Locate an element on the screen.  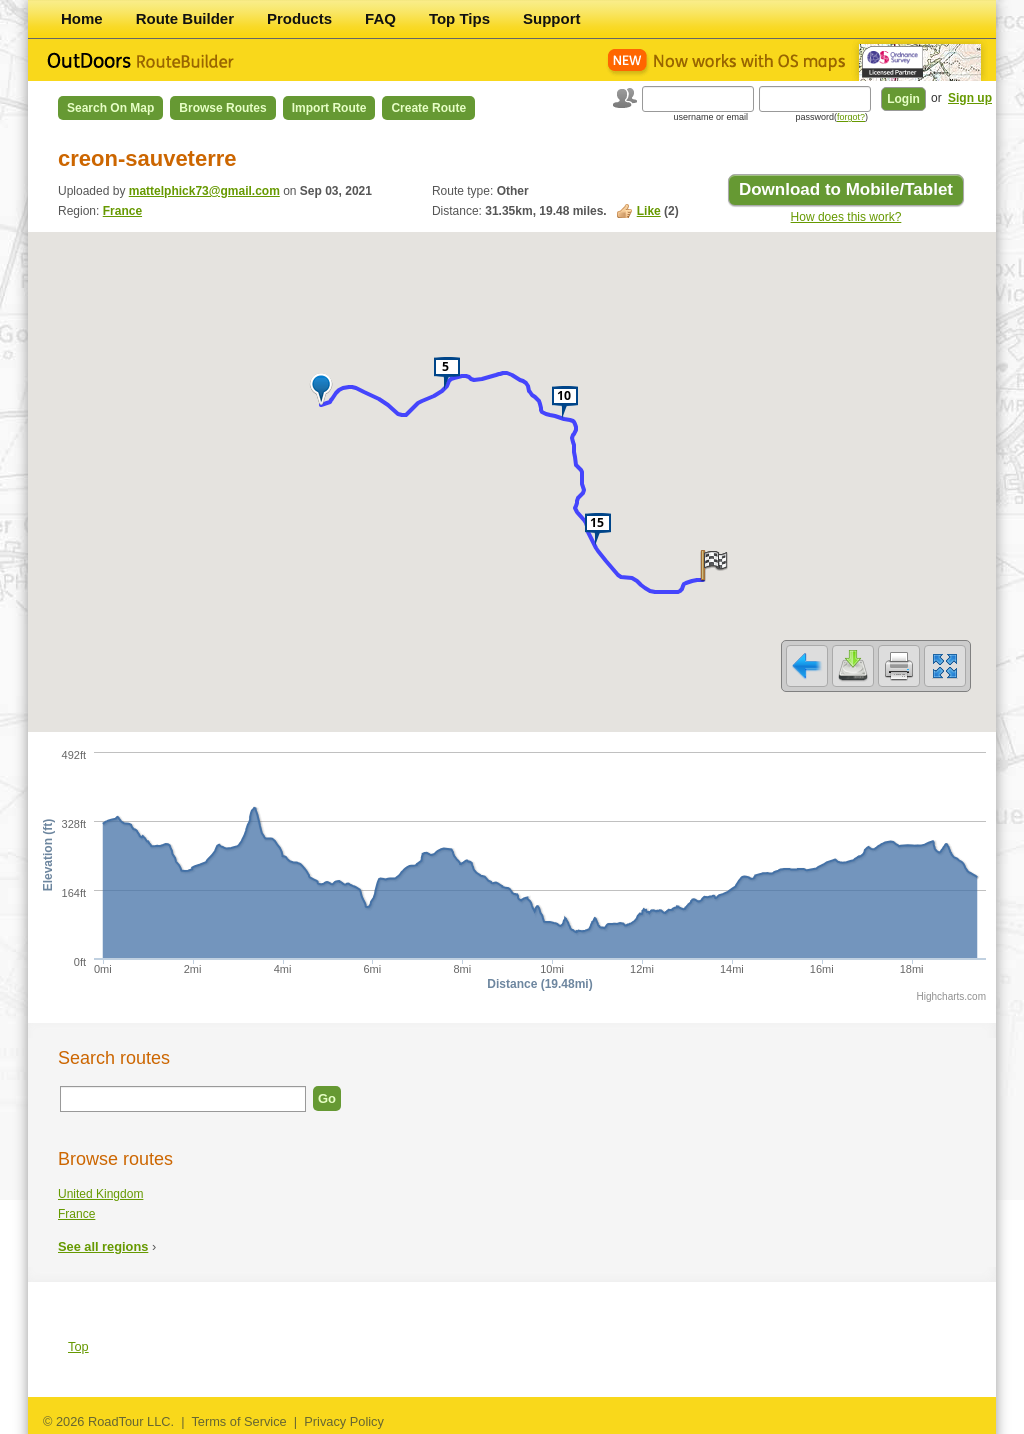
FAQ is located at coordinates (380, 18).